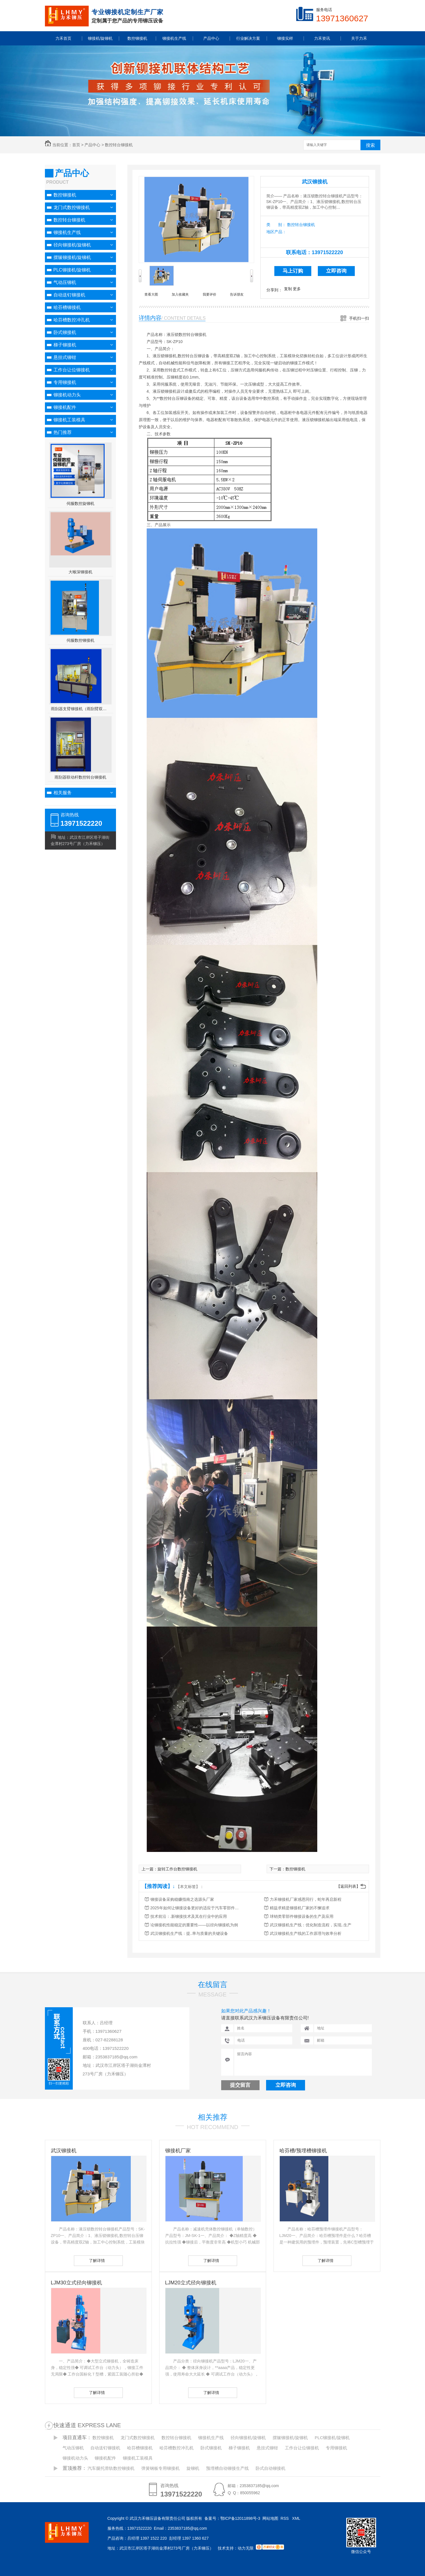  Describe the element at coordinates (71, 369) in the screenshot. I see `工作台让位铆接机` at that location.